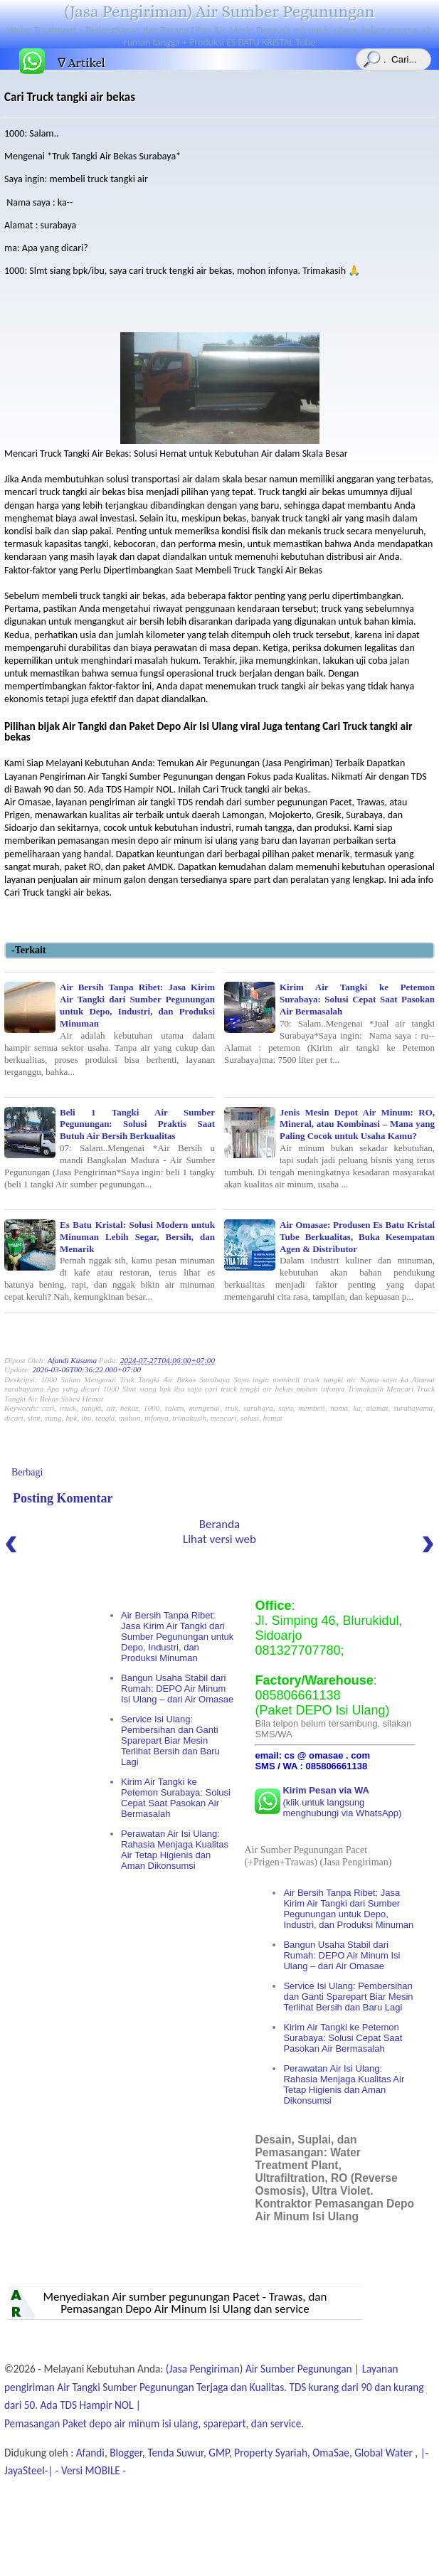  Describe the element at coordinates (109, 1029) in the screenshot. I see `Air Bersih Tanpa Ribet: Jasa Kirim Air Tangki dari Sumber Pegunungan untuk Depo, Industri, dan Produksi Minuman` at that location.